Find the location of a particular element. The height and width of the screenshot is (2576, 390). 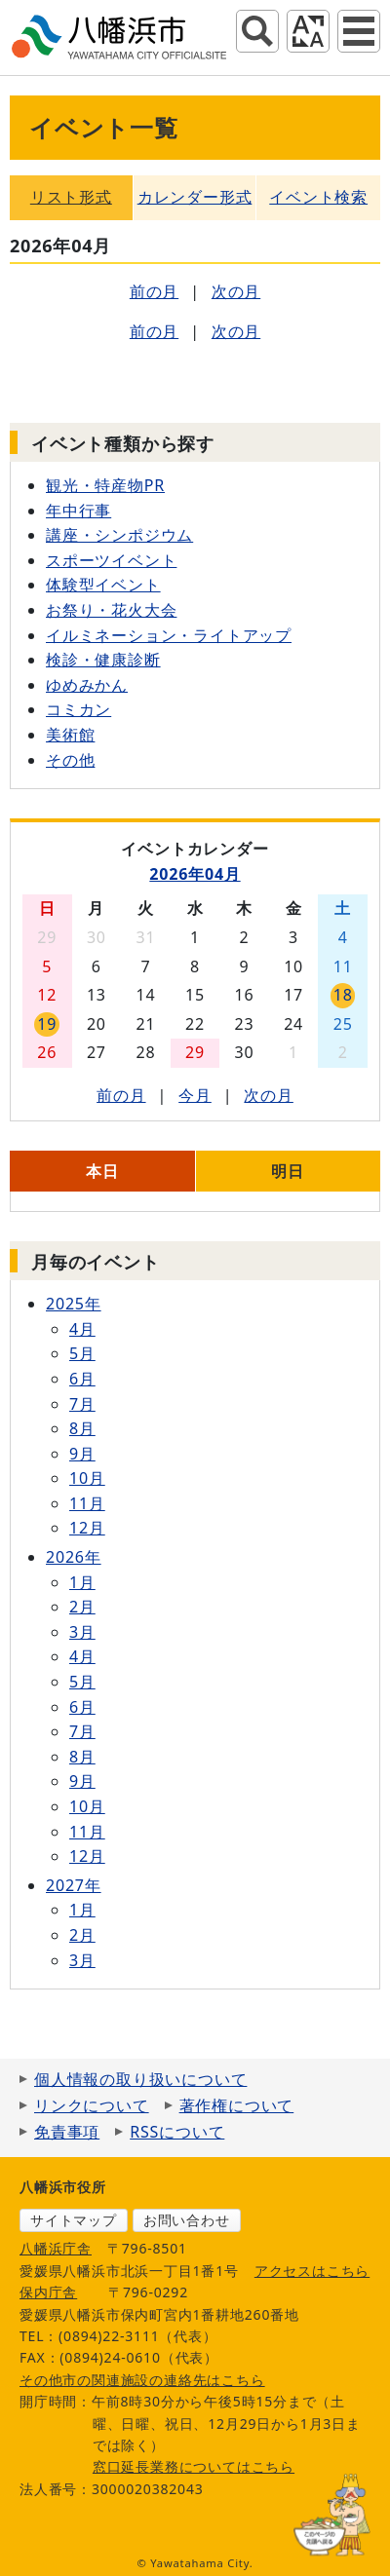

八幡浜庁舎 is located at coordinates (56, 2248).